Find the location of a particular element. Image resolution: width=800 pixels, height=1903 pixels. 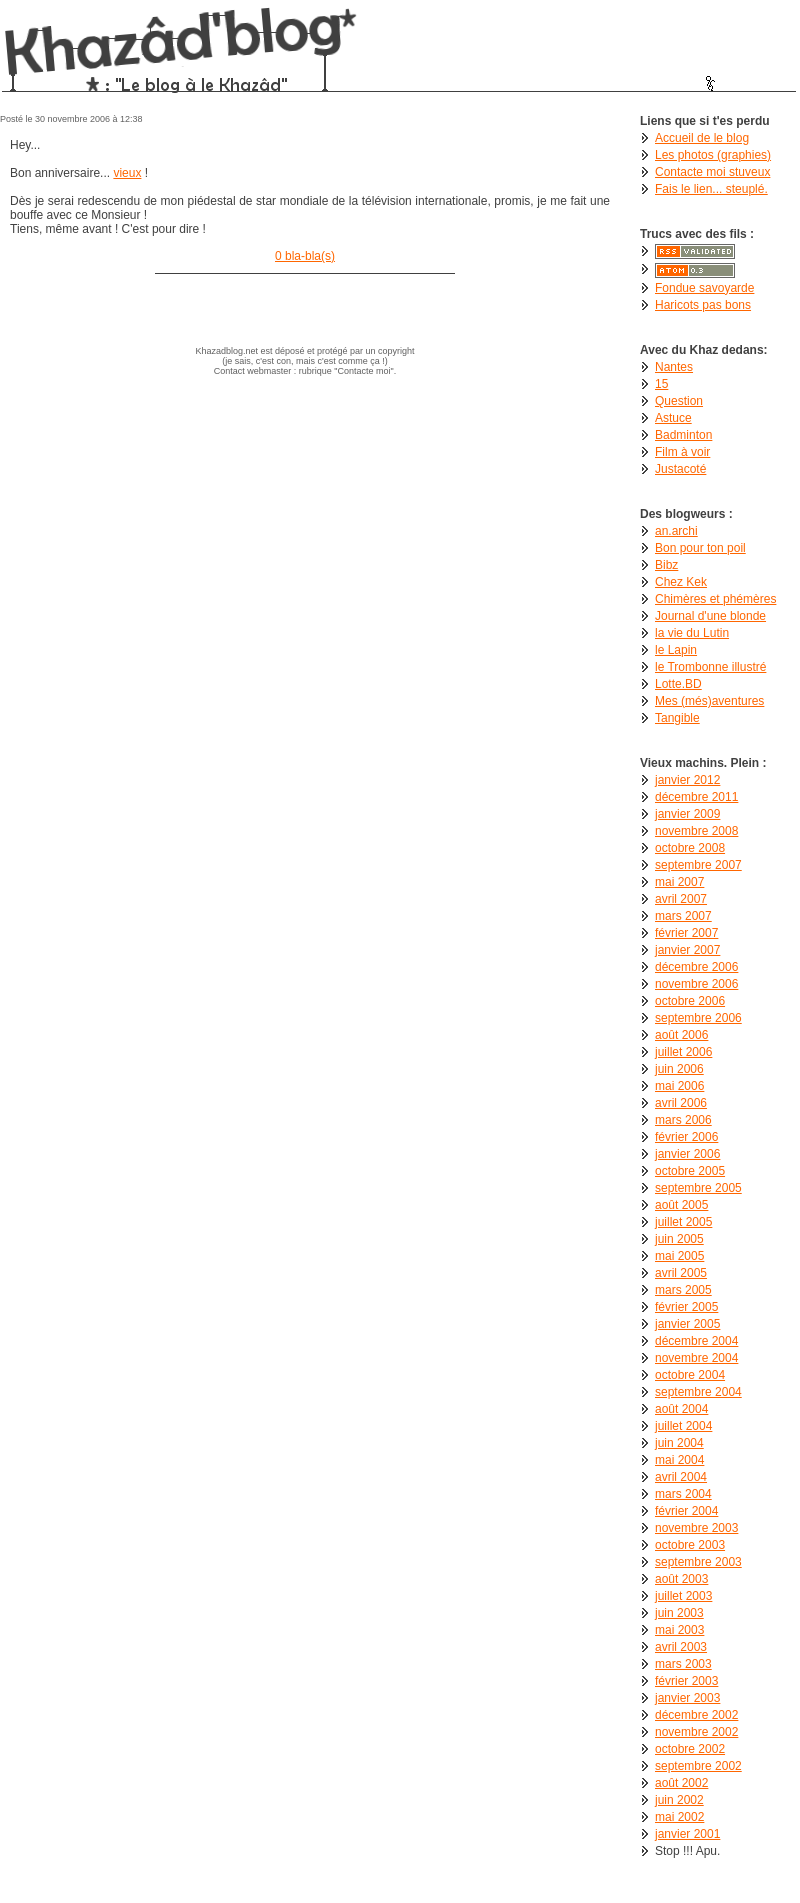

juin 2006 is located at coordinates (679, 1069).